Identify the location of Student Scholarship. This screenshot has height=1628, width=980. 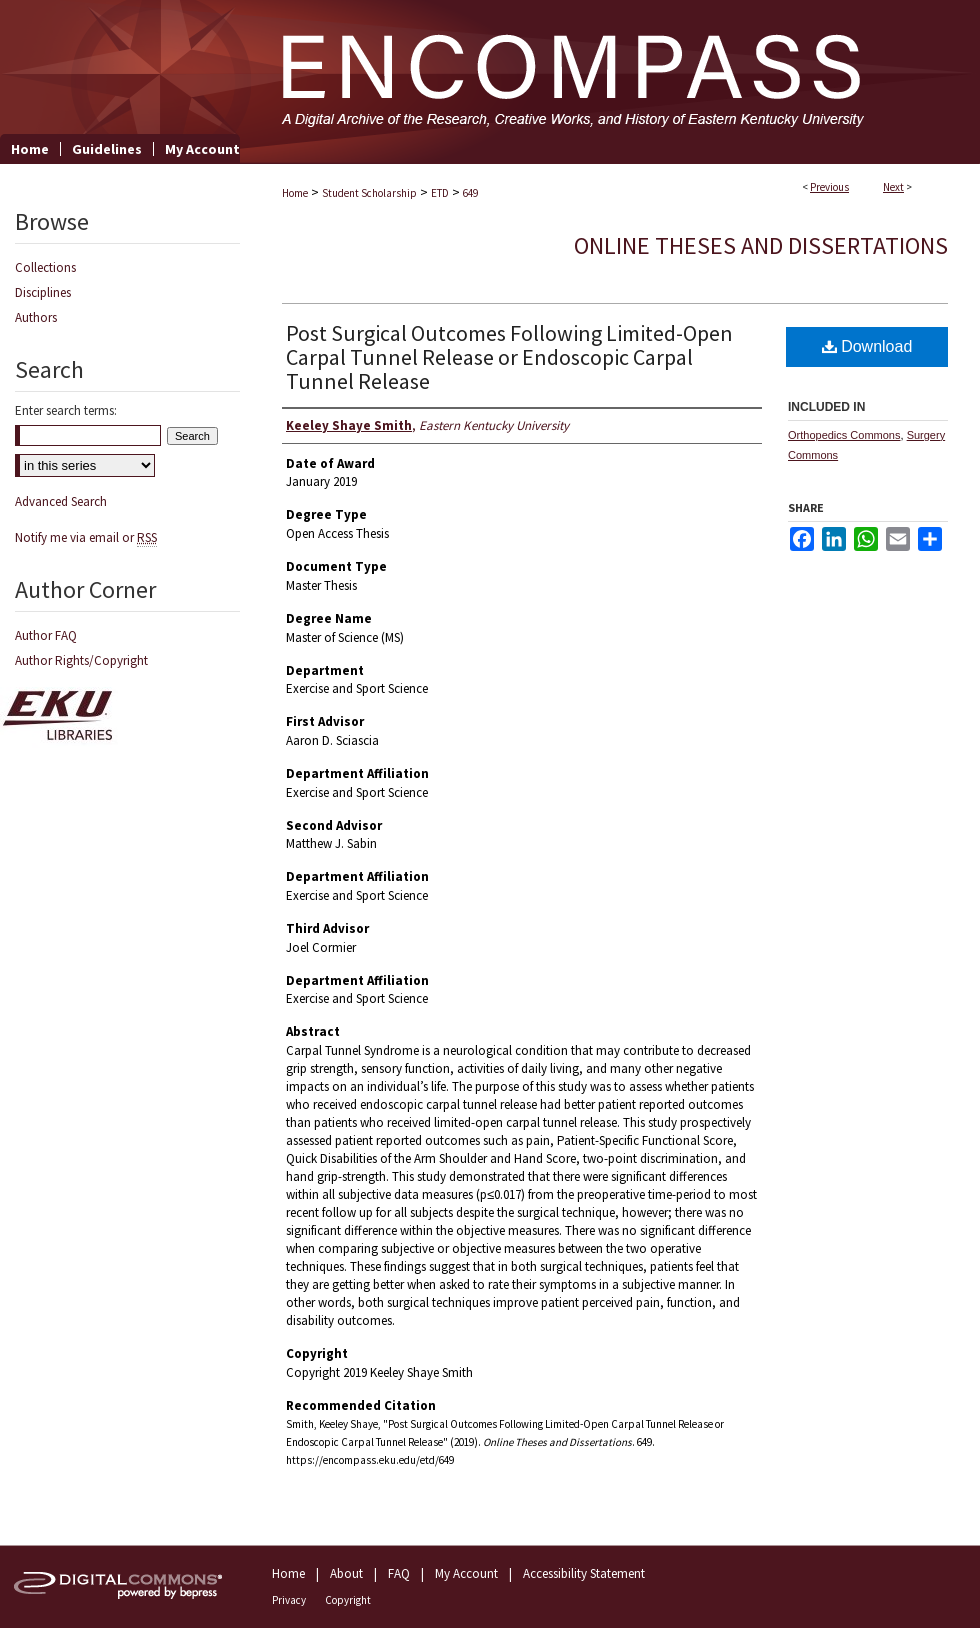
(369, 193).